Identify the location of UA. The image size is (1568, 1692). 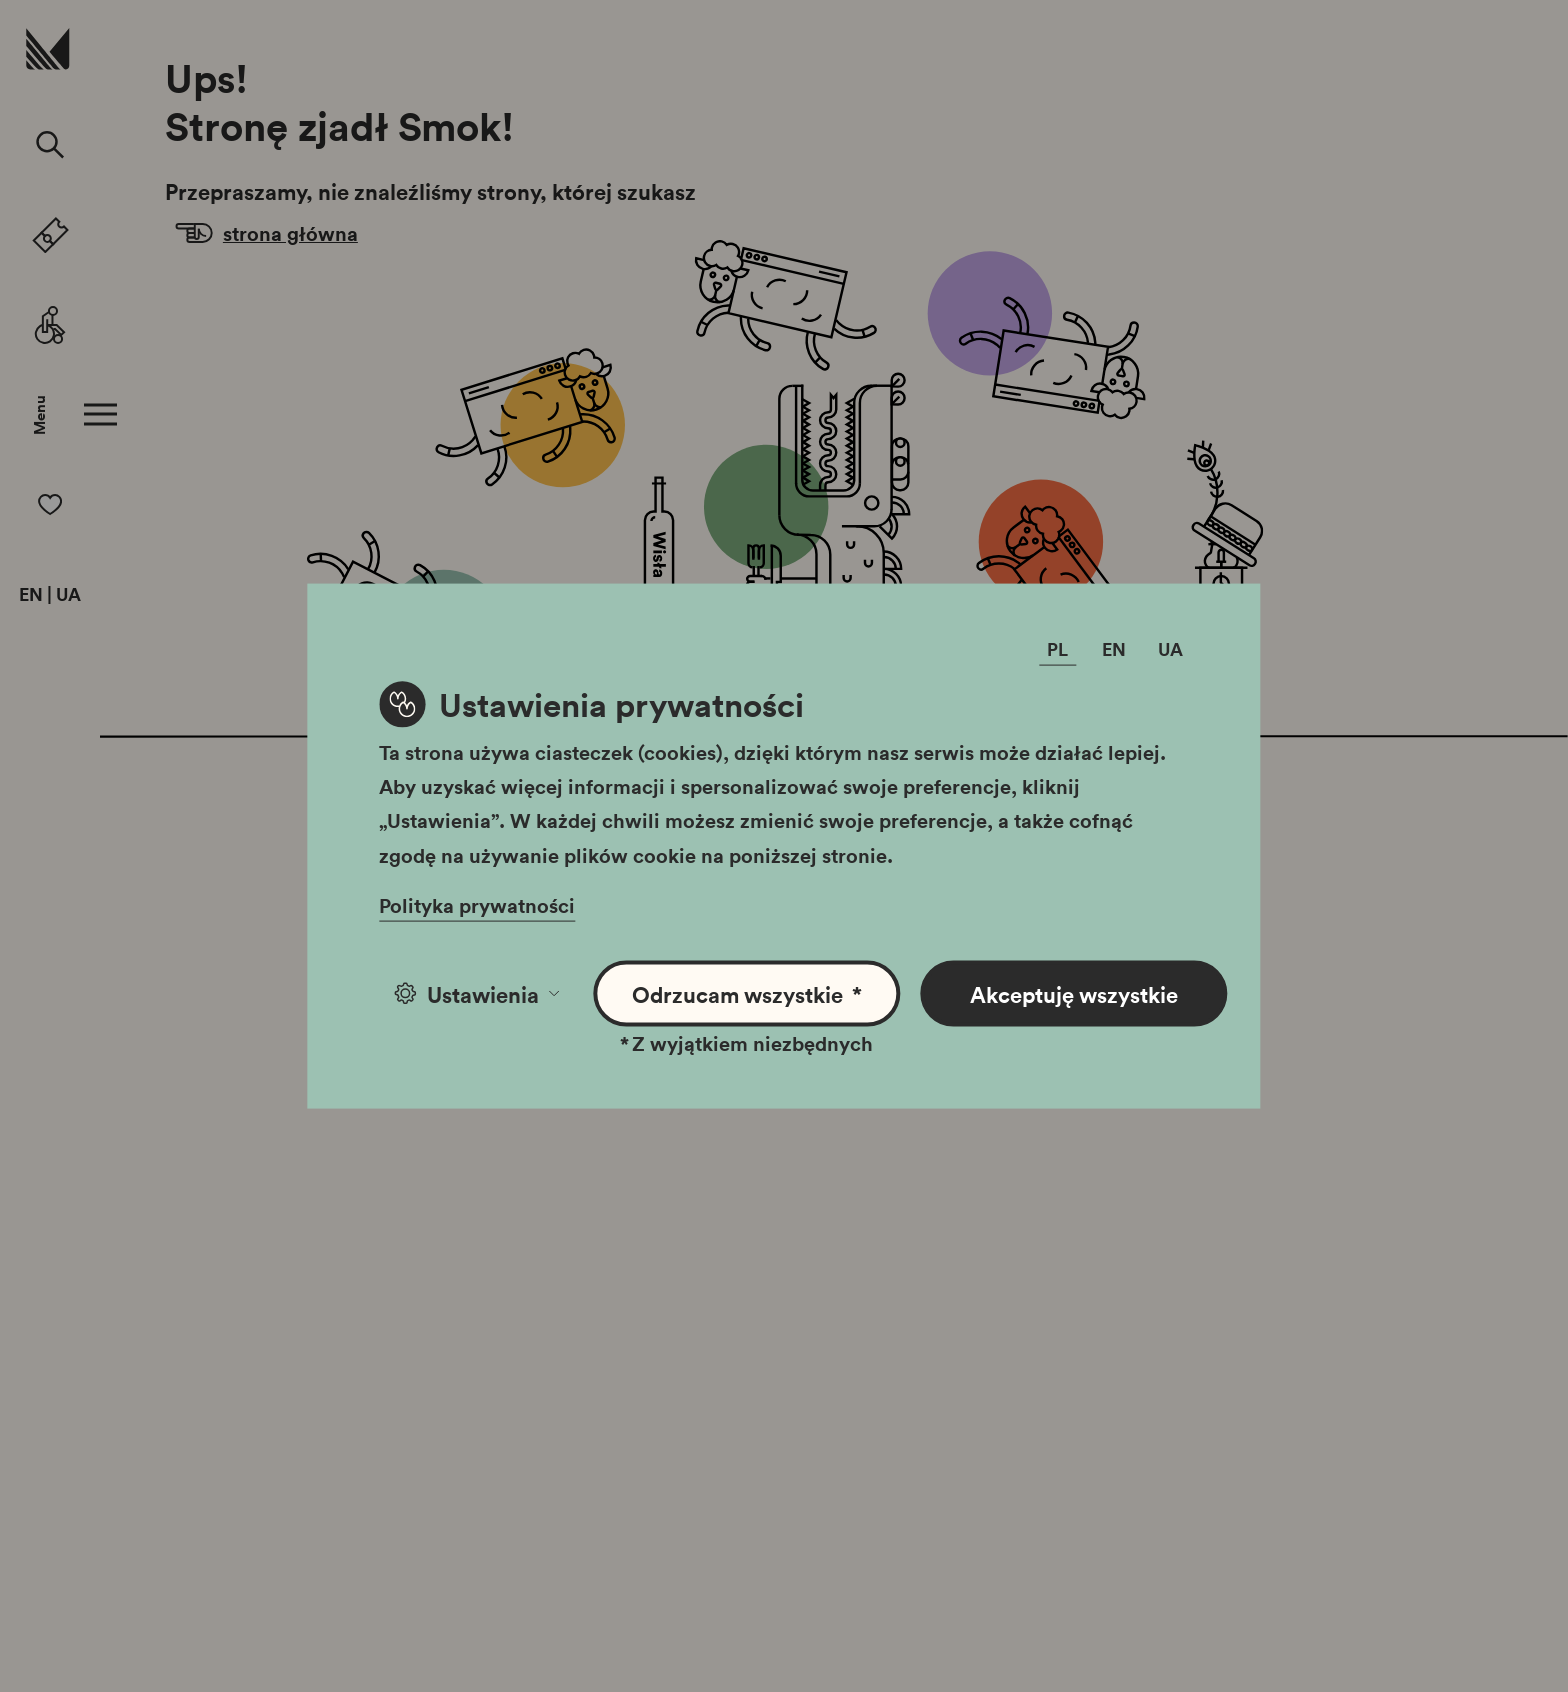
(68, 595).